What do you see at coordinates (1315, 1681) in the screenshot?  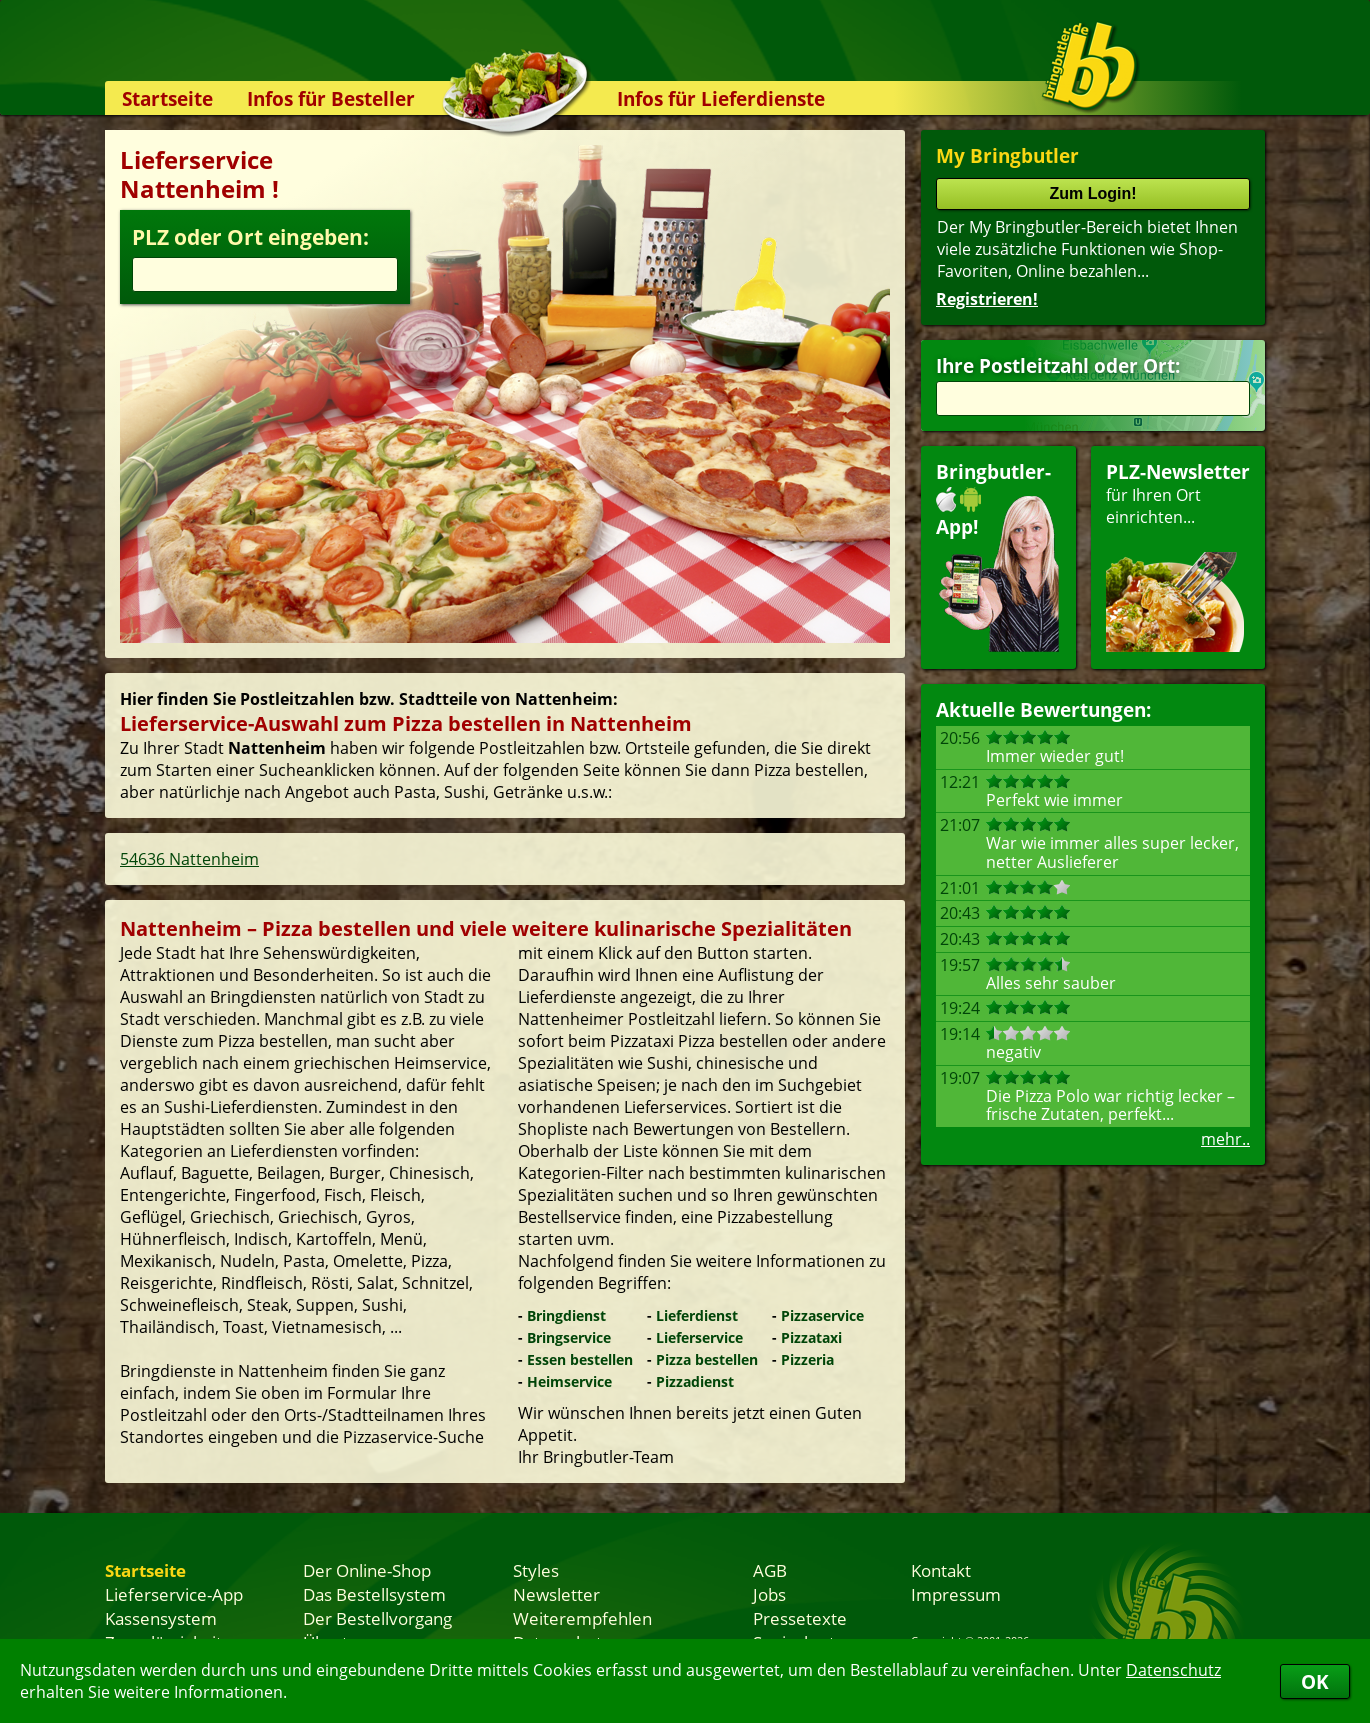 I see `OK` at bounding box center [1315, 1681].